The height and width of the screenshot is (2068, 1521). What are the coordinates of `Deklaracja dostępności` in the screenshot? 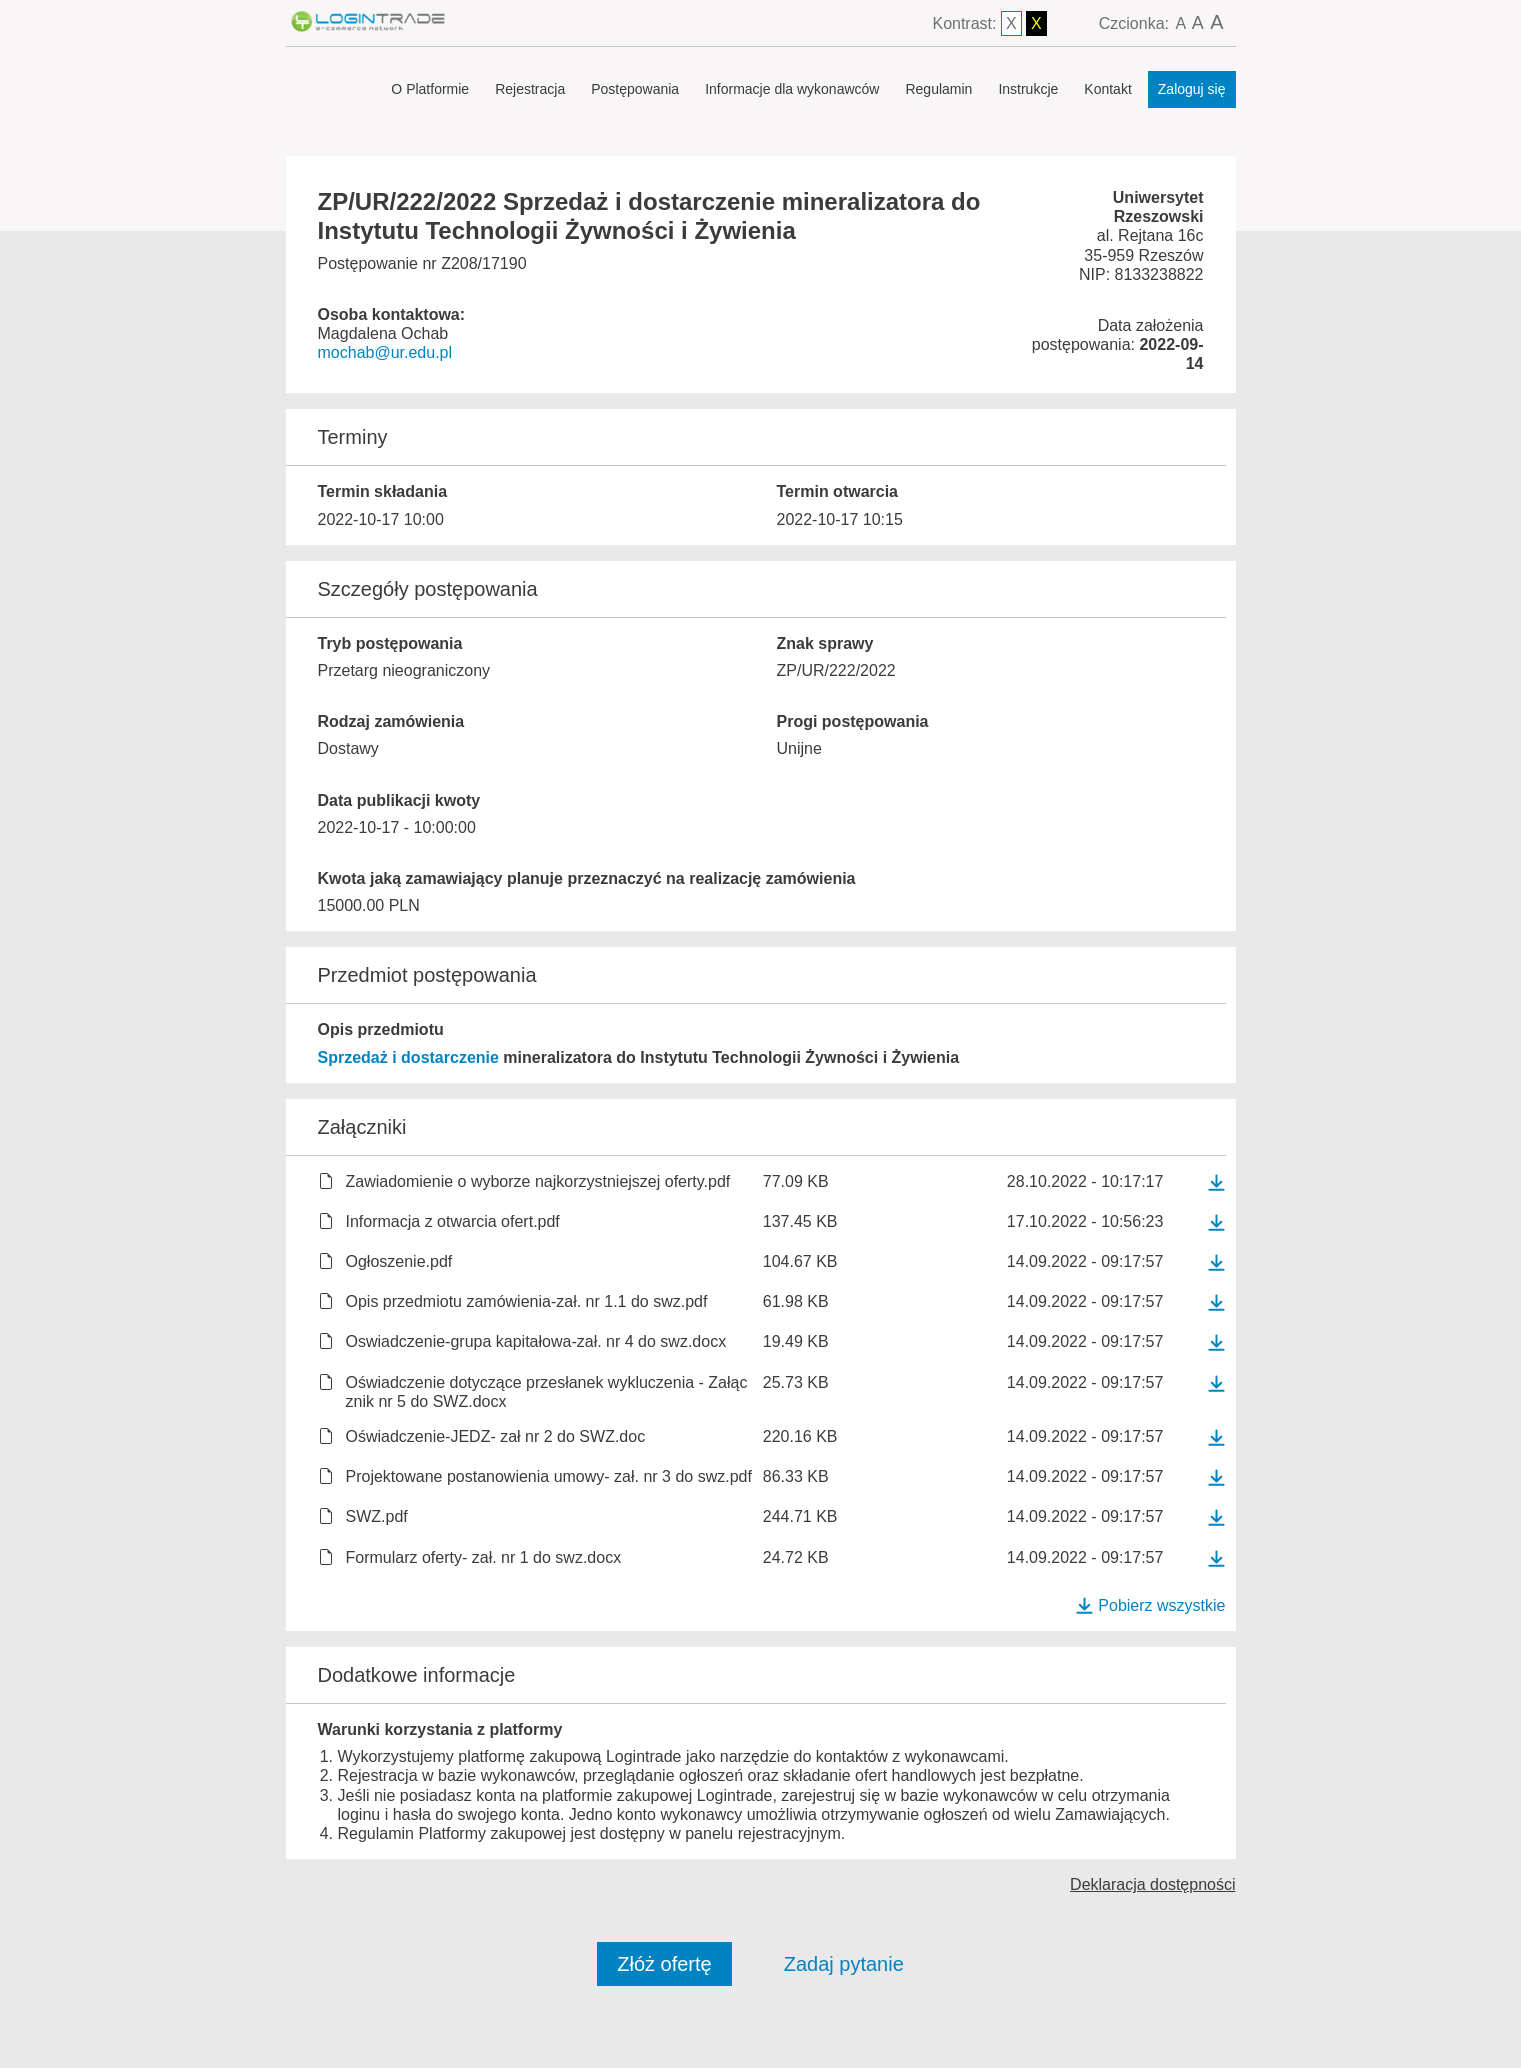 It's located at (1152, 1884).